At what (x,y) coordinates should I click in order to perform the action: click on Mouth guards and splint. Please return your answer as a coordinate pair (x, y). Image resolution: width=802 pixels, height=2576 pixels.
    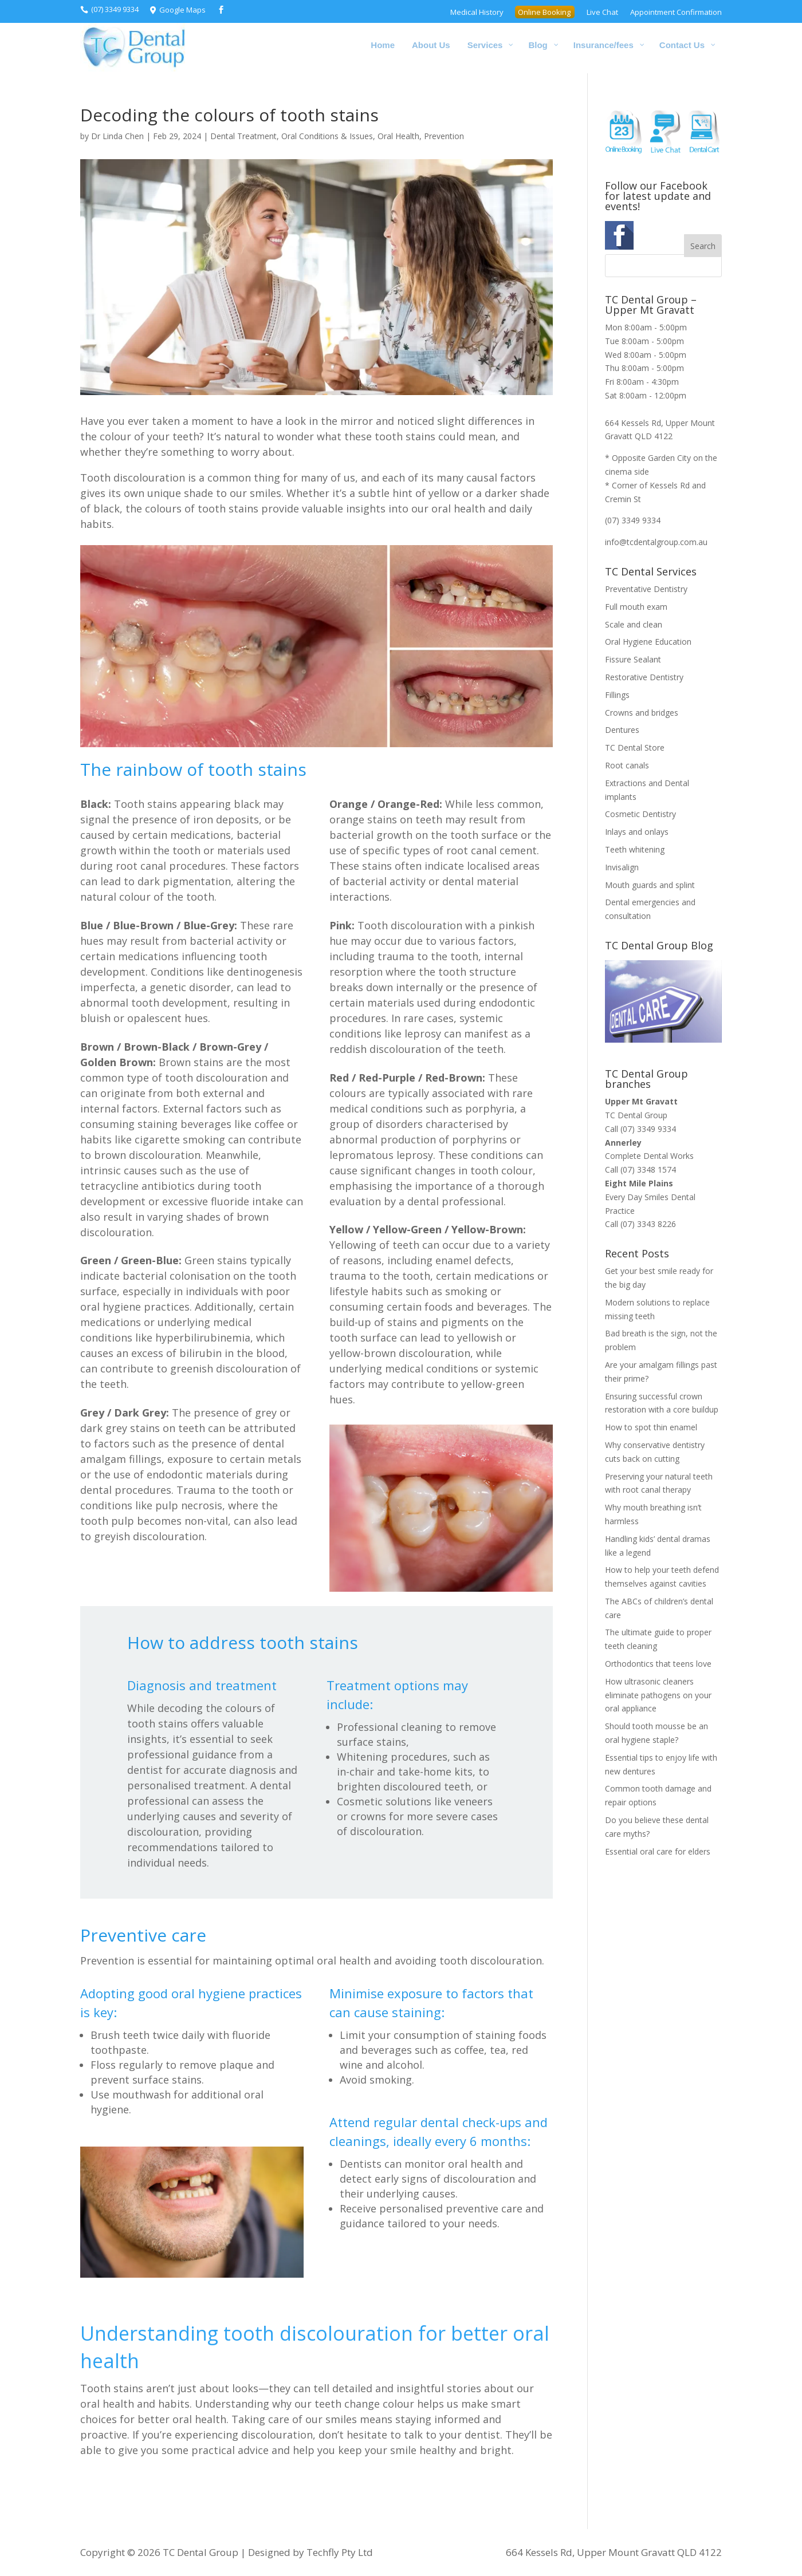
    Looking at the image, I should click on (650, 884).